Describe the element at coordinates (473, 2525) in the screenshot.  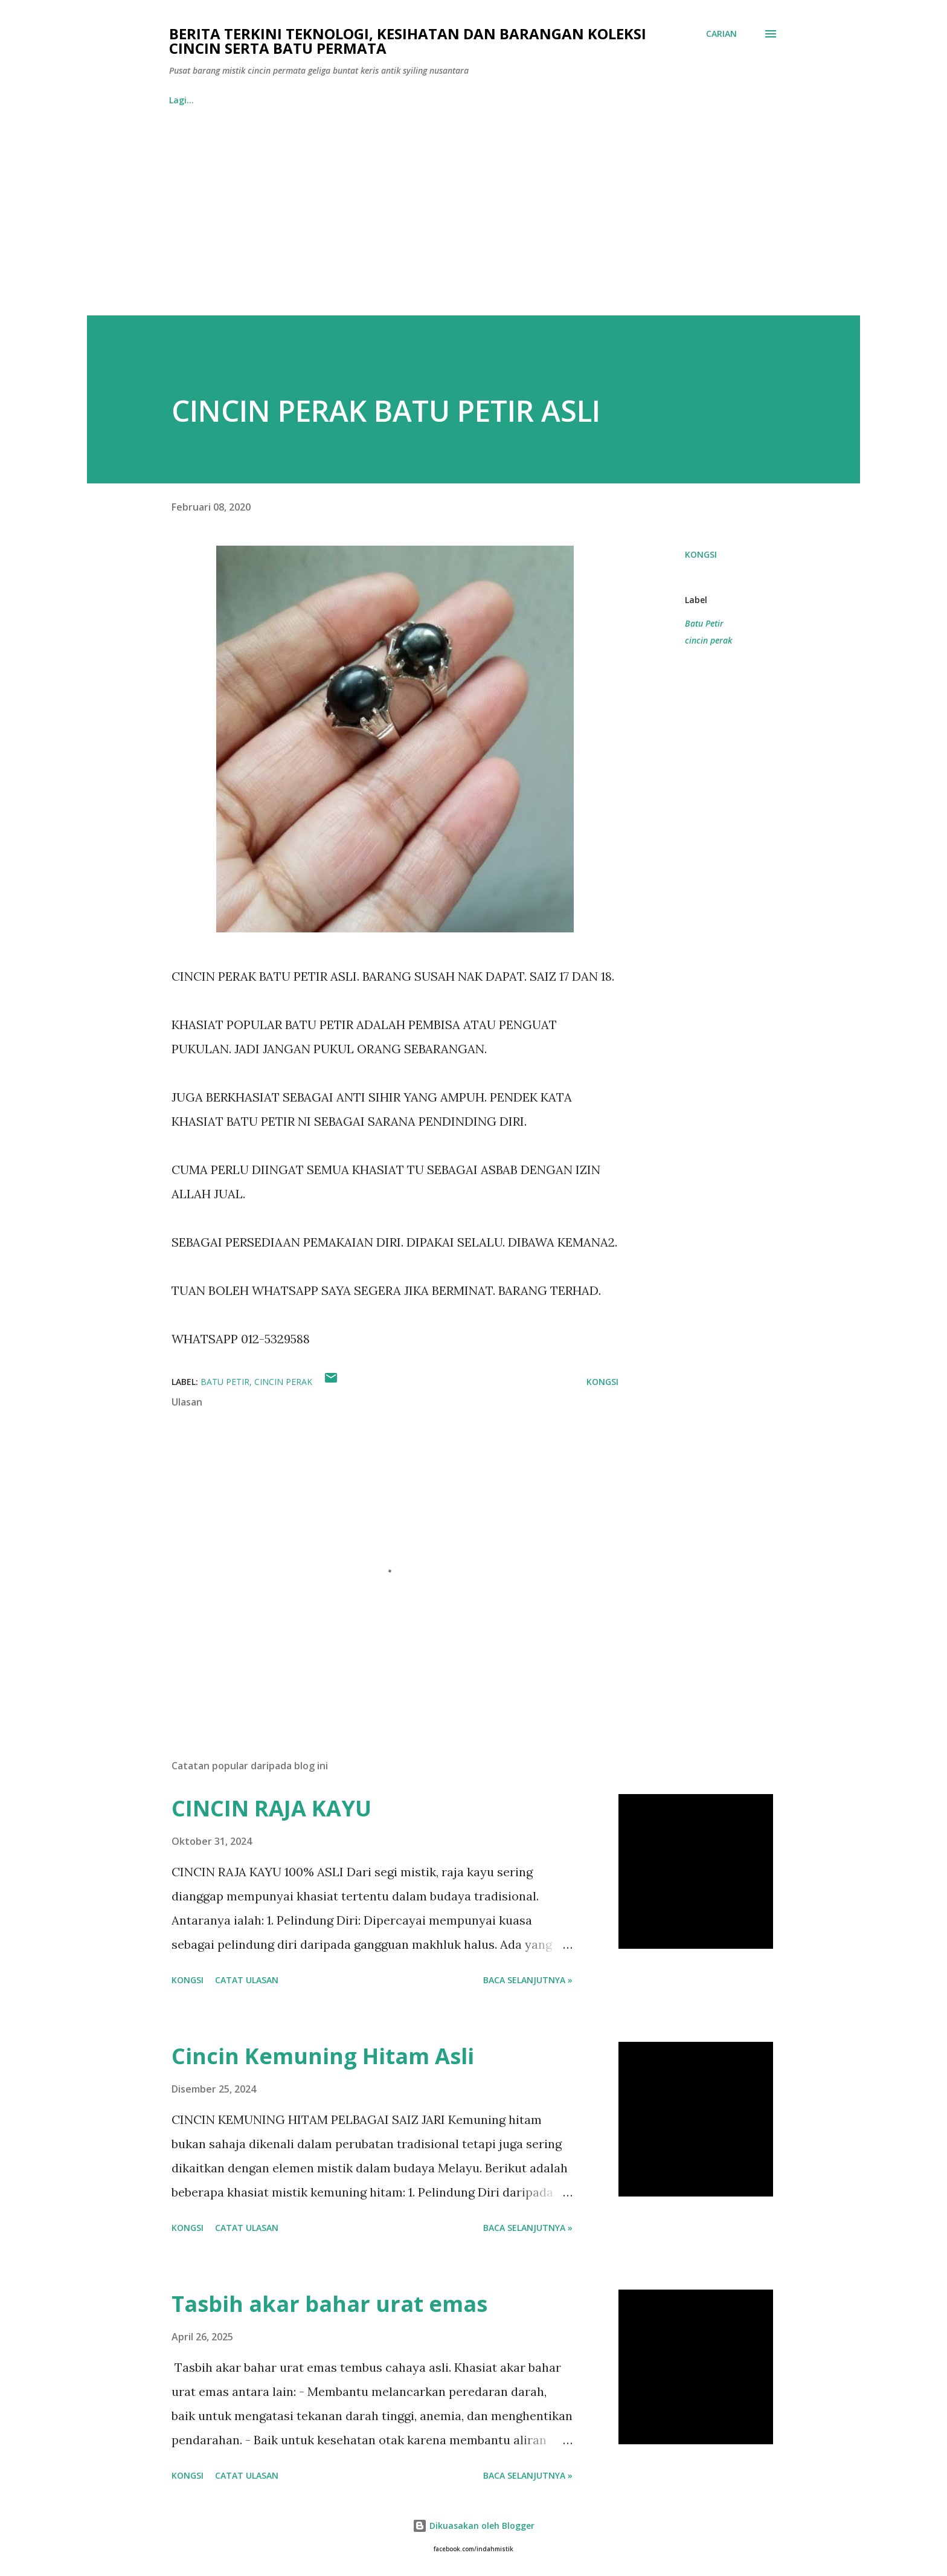
I see `Dikuasakan oleh Blogger` at that location.